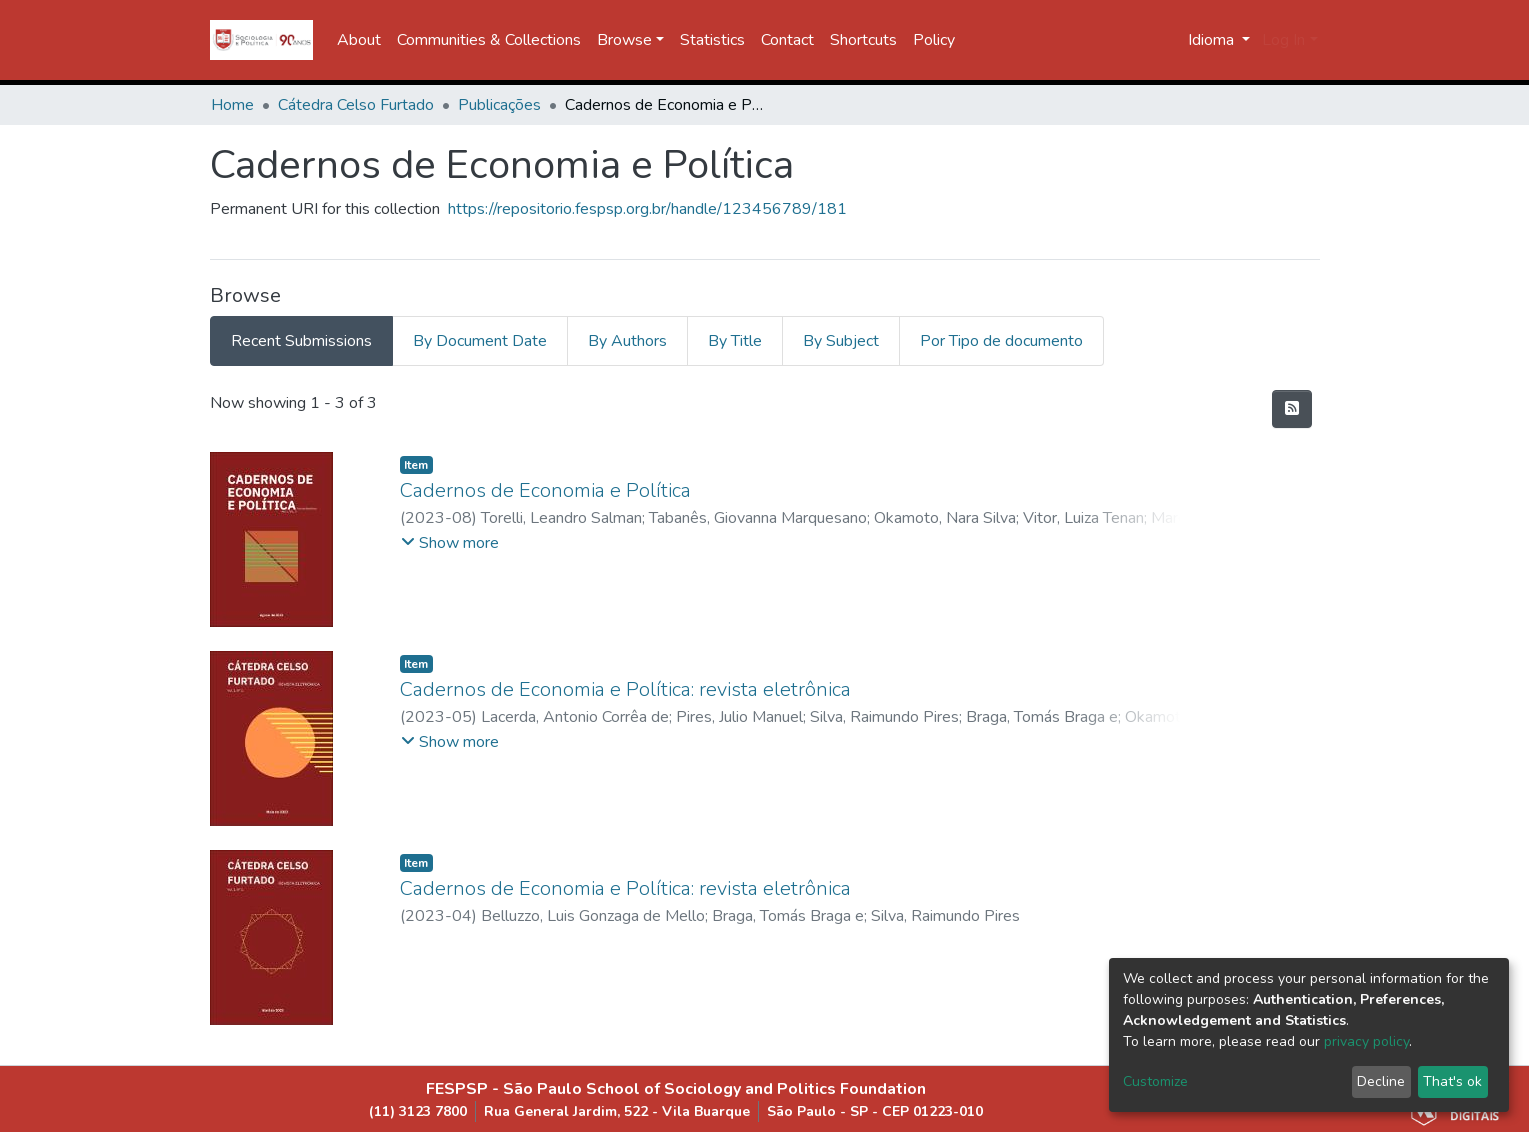 The height and width of the screenshot is (1132, 1529). I want to click on https://repositorio.fespsp.org.br/handle/123456789/181, so click(647, 209).